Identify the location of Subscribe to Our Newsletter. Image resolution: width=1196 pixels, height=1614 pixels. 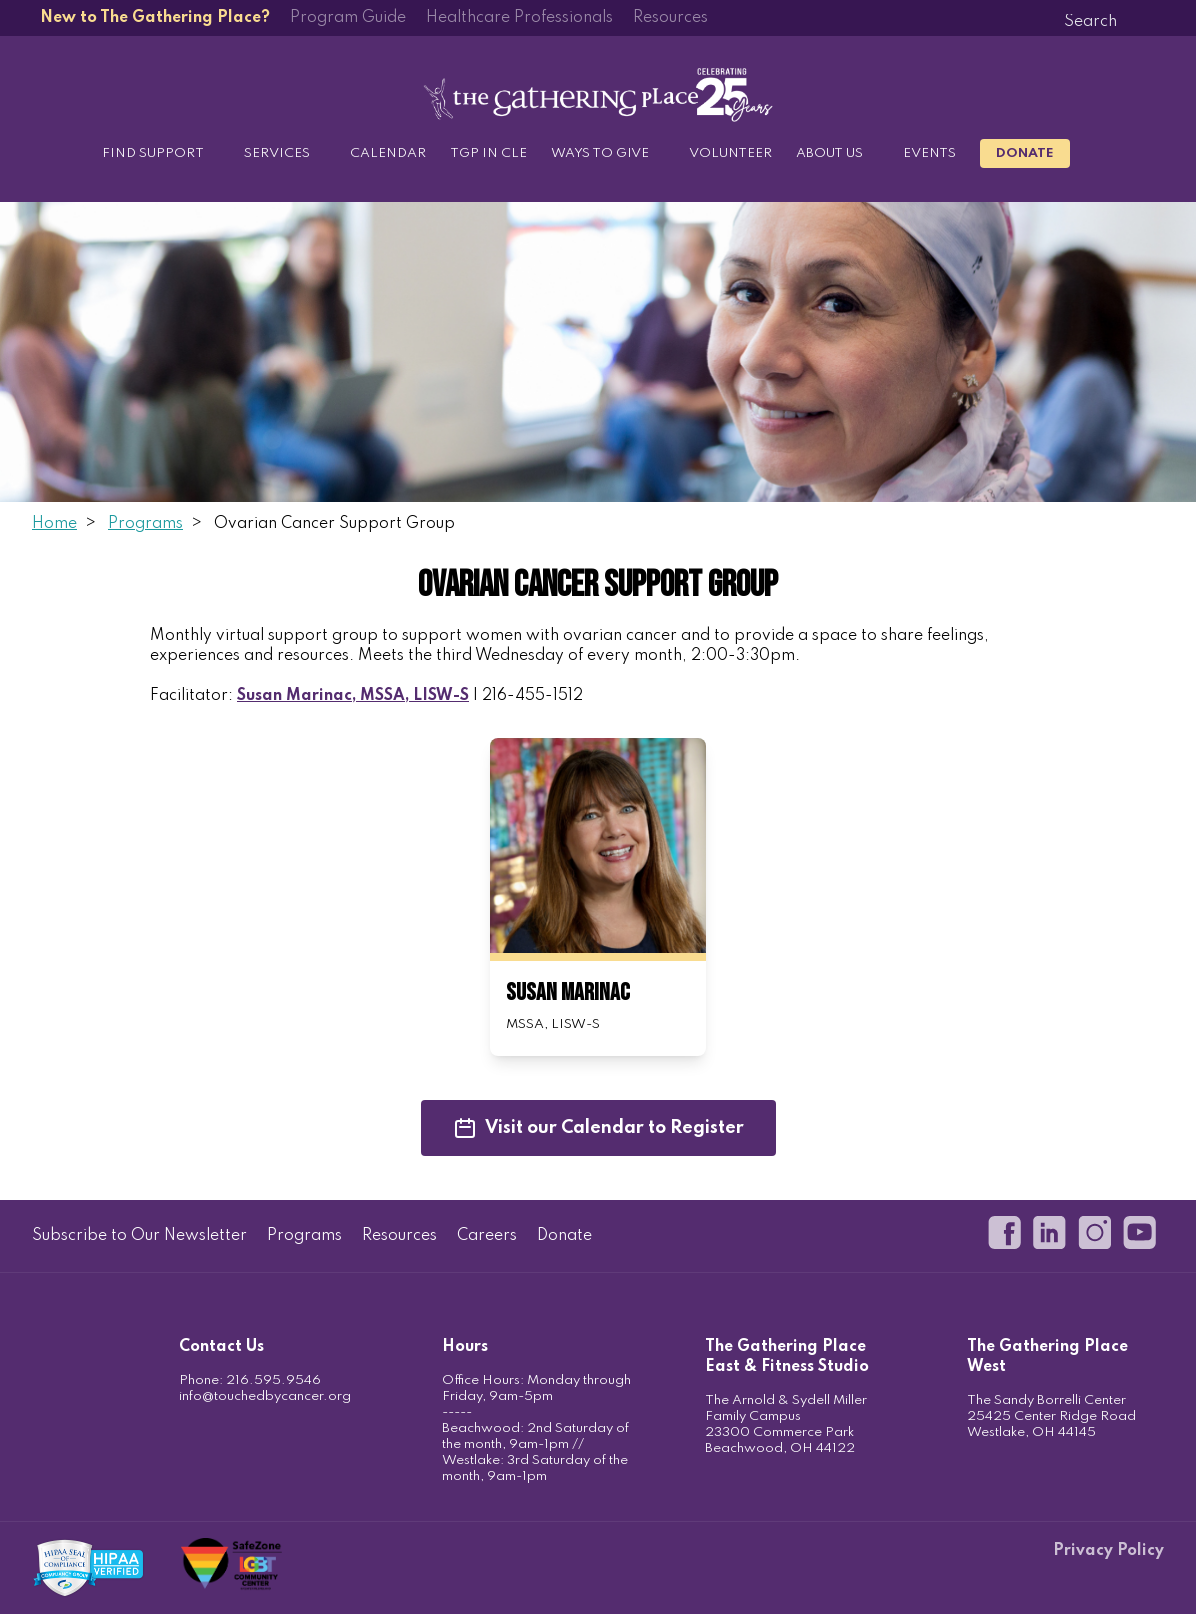
(139, 1236).